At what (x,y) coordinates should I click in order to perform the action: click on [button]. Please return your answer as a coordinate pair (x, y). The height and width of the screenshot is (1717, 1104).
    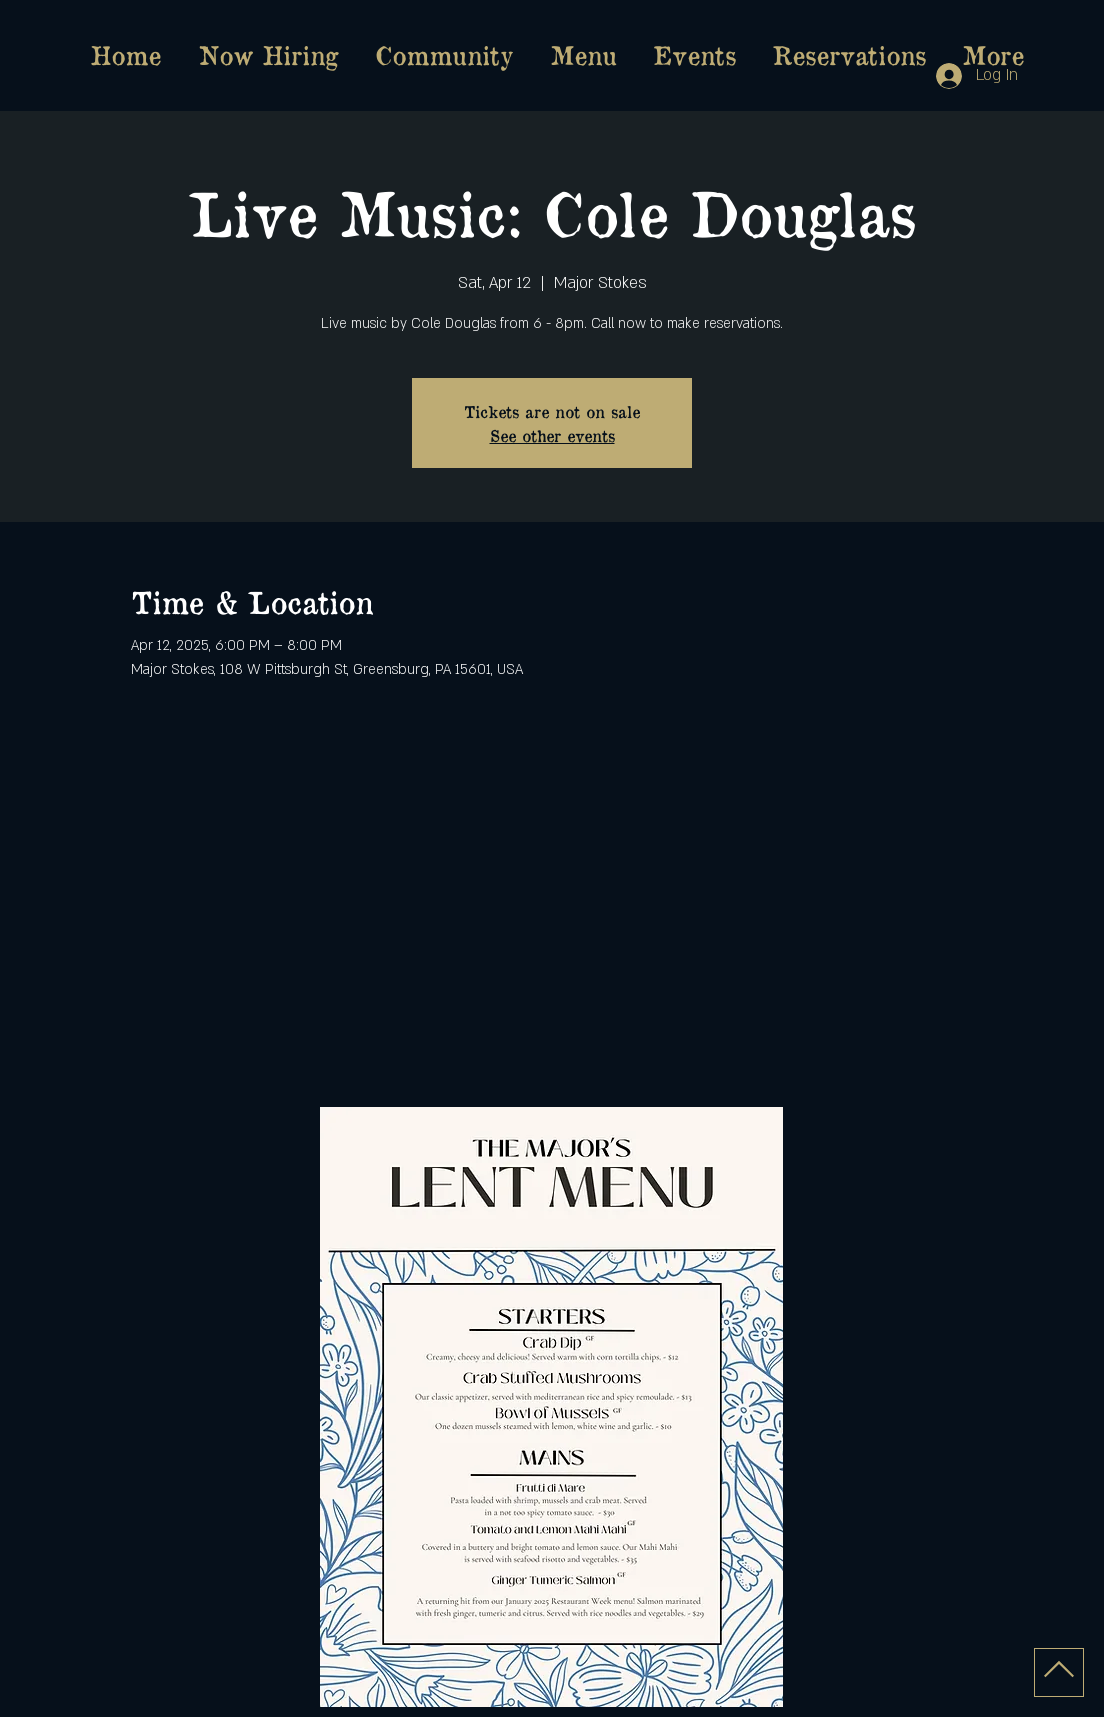
    Looking at the image, I should click on (583, 55).